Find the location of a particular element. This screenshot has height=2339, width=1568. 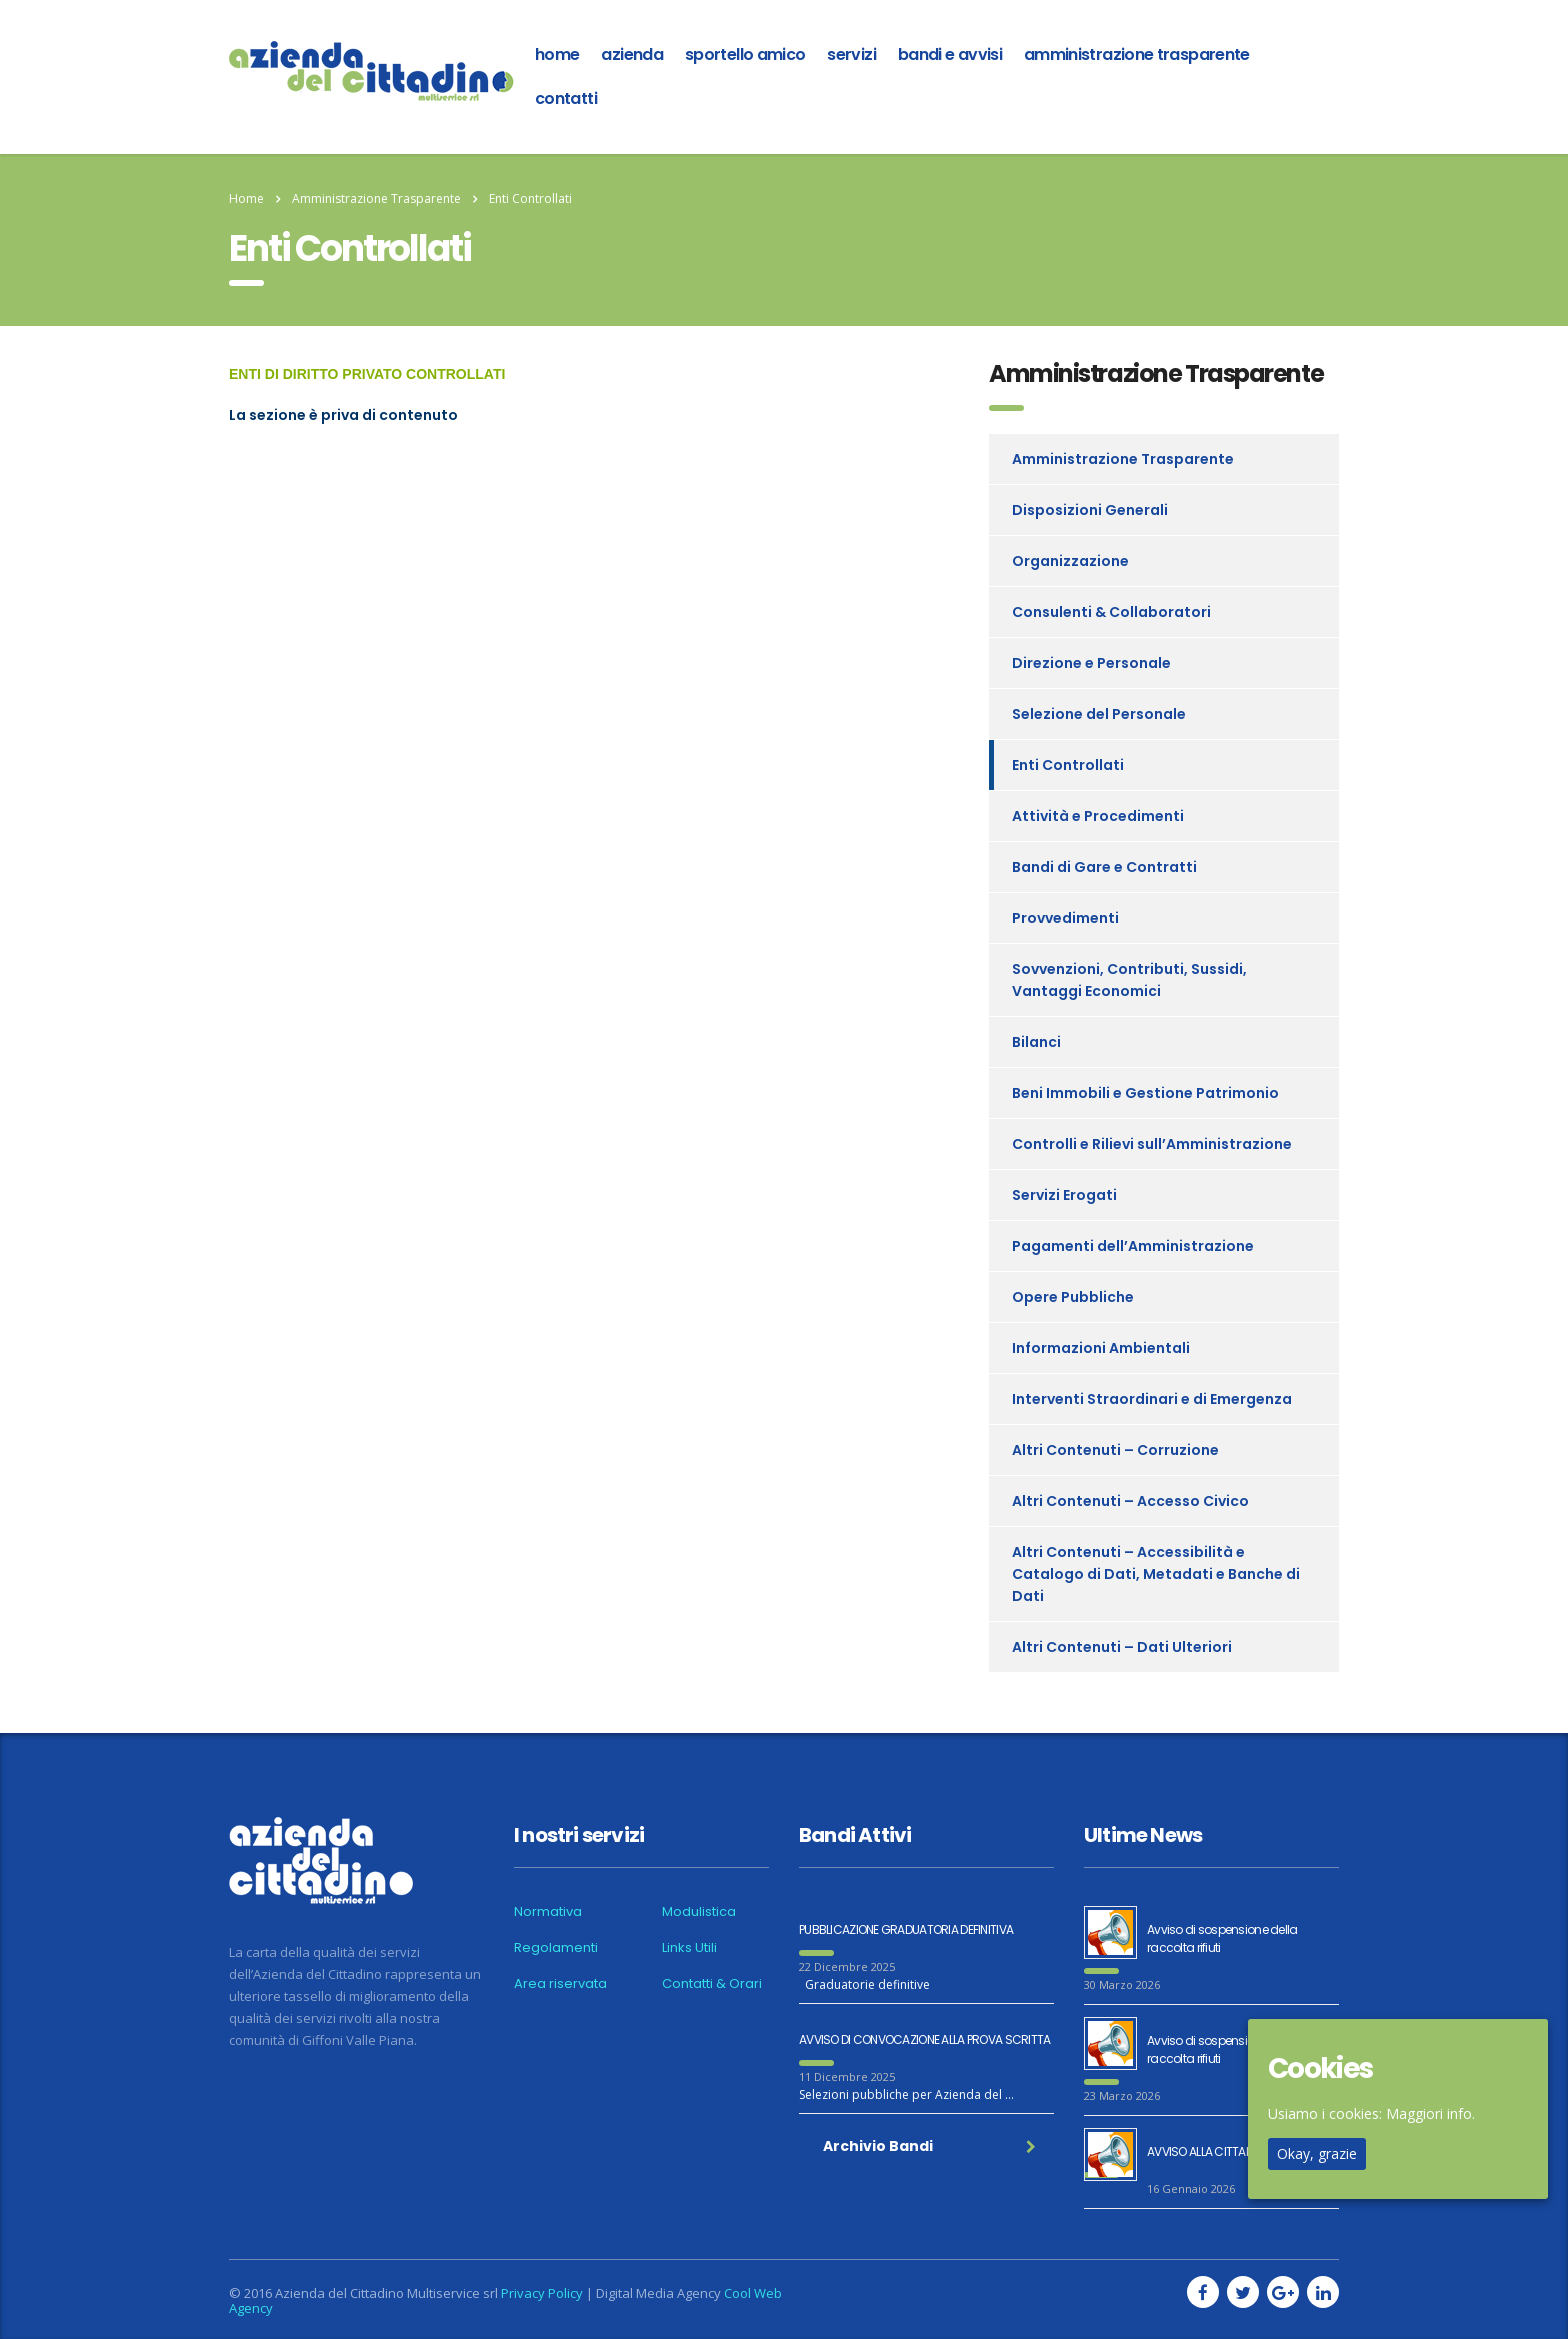

Provvedimenti is located at coordinates (1065, 918).